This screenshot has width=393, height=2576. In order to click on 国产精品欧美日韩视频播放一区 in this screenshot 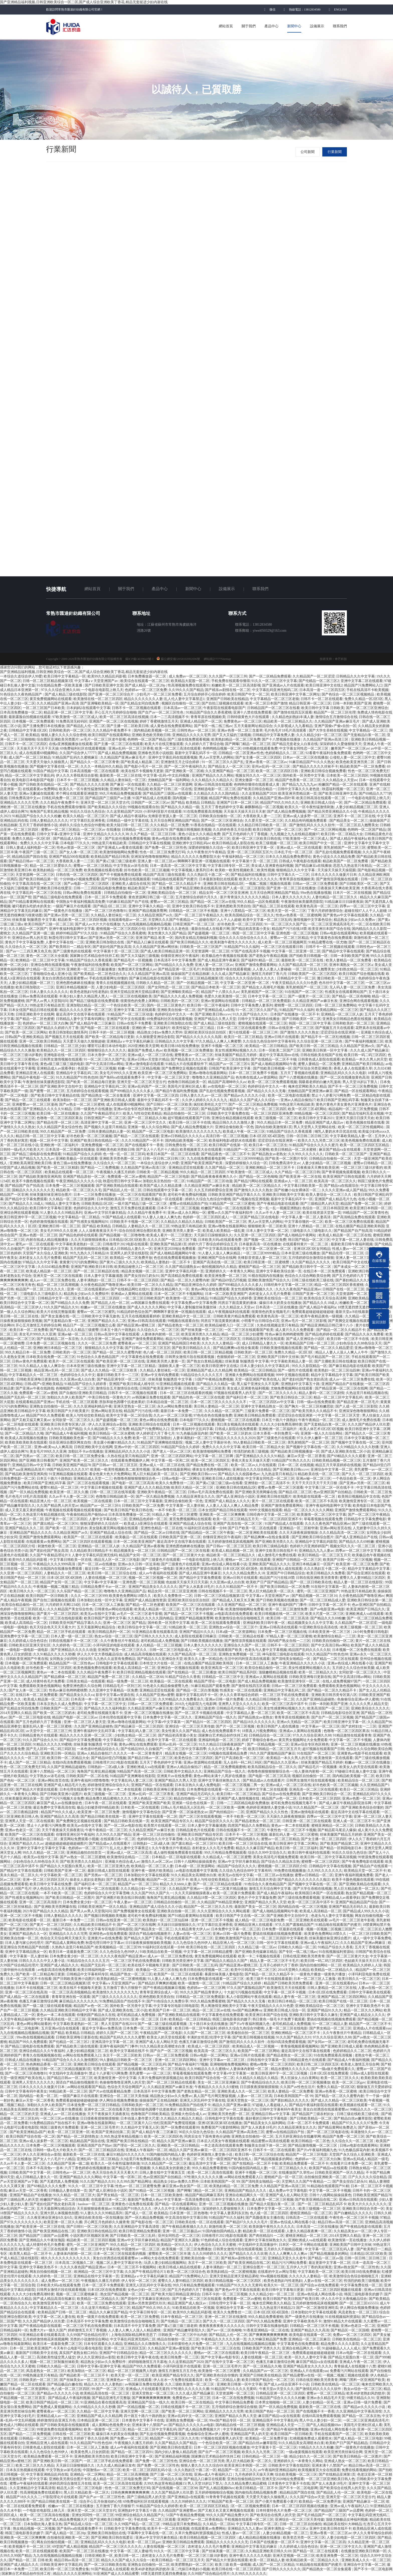, I will do `click(295, 1451)`.